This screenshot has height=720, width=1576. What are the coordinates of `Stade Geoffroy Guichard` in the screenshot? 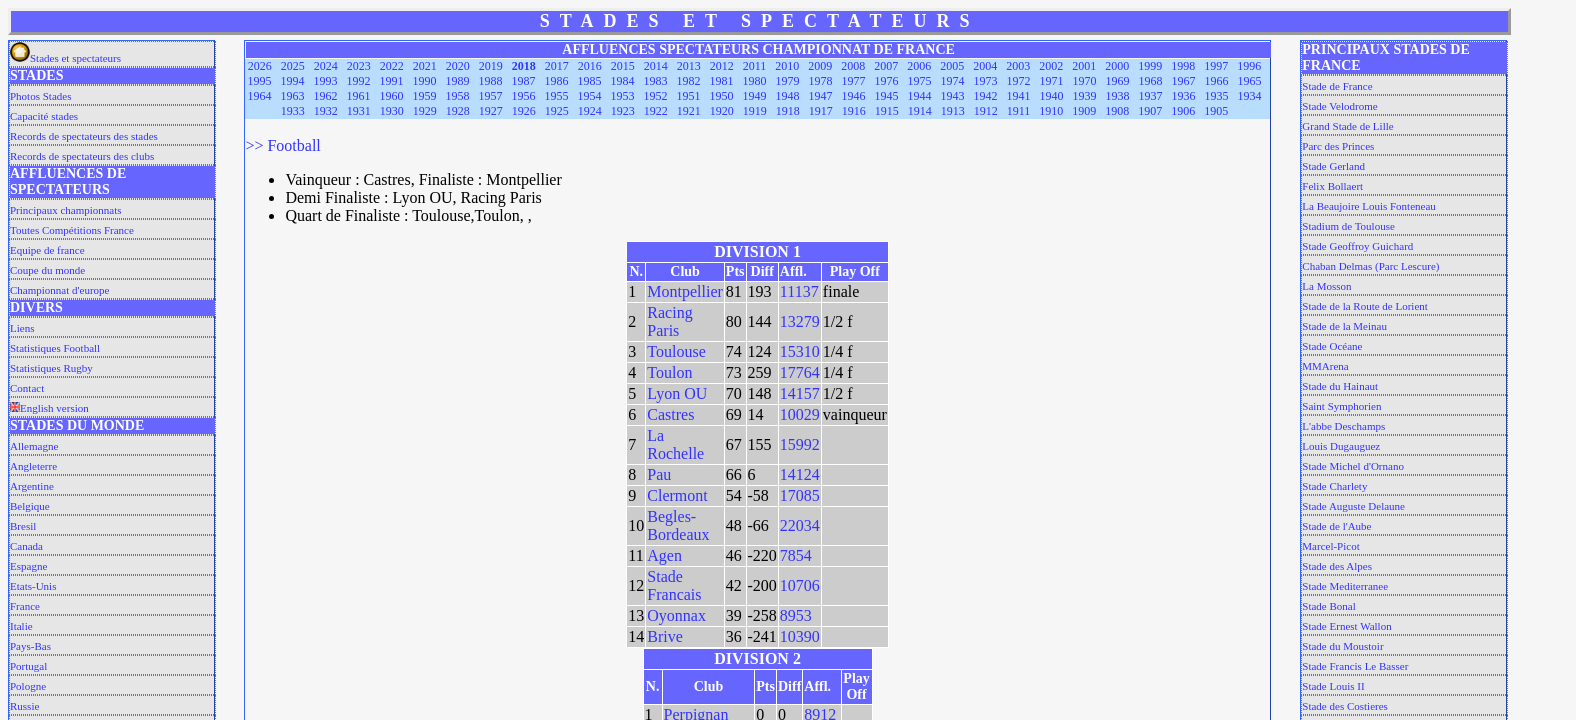 It's located at (1357, 246).